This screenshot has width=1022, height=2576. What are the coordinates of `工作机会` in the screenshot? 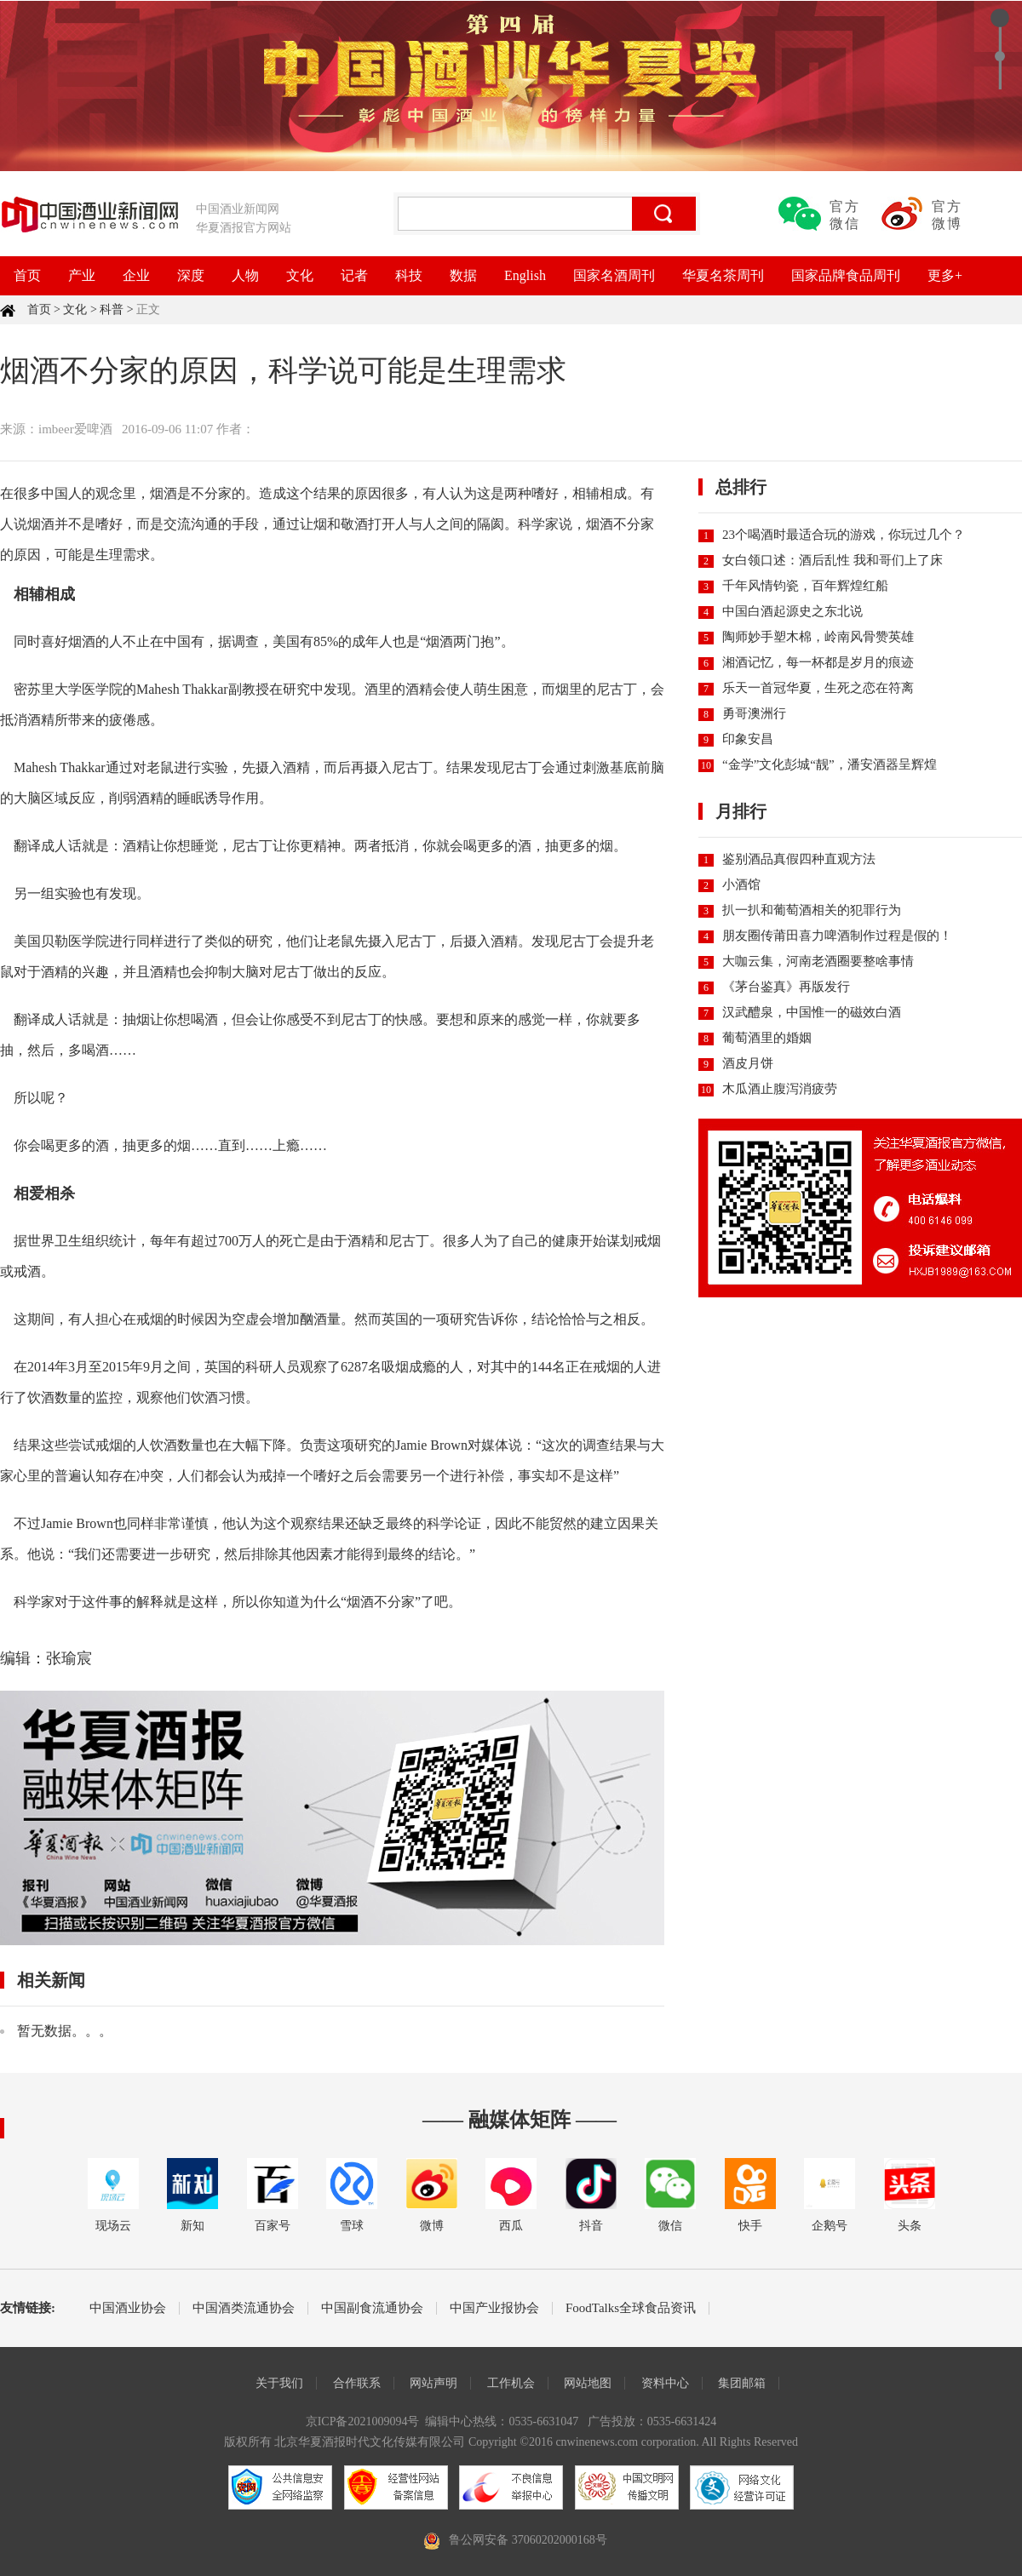 It's located at (511, 2383).